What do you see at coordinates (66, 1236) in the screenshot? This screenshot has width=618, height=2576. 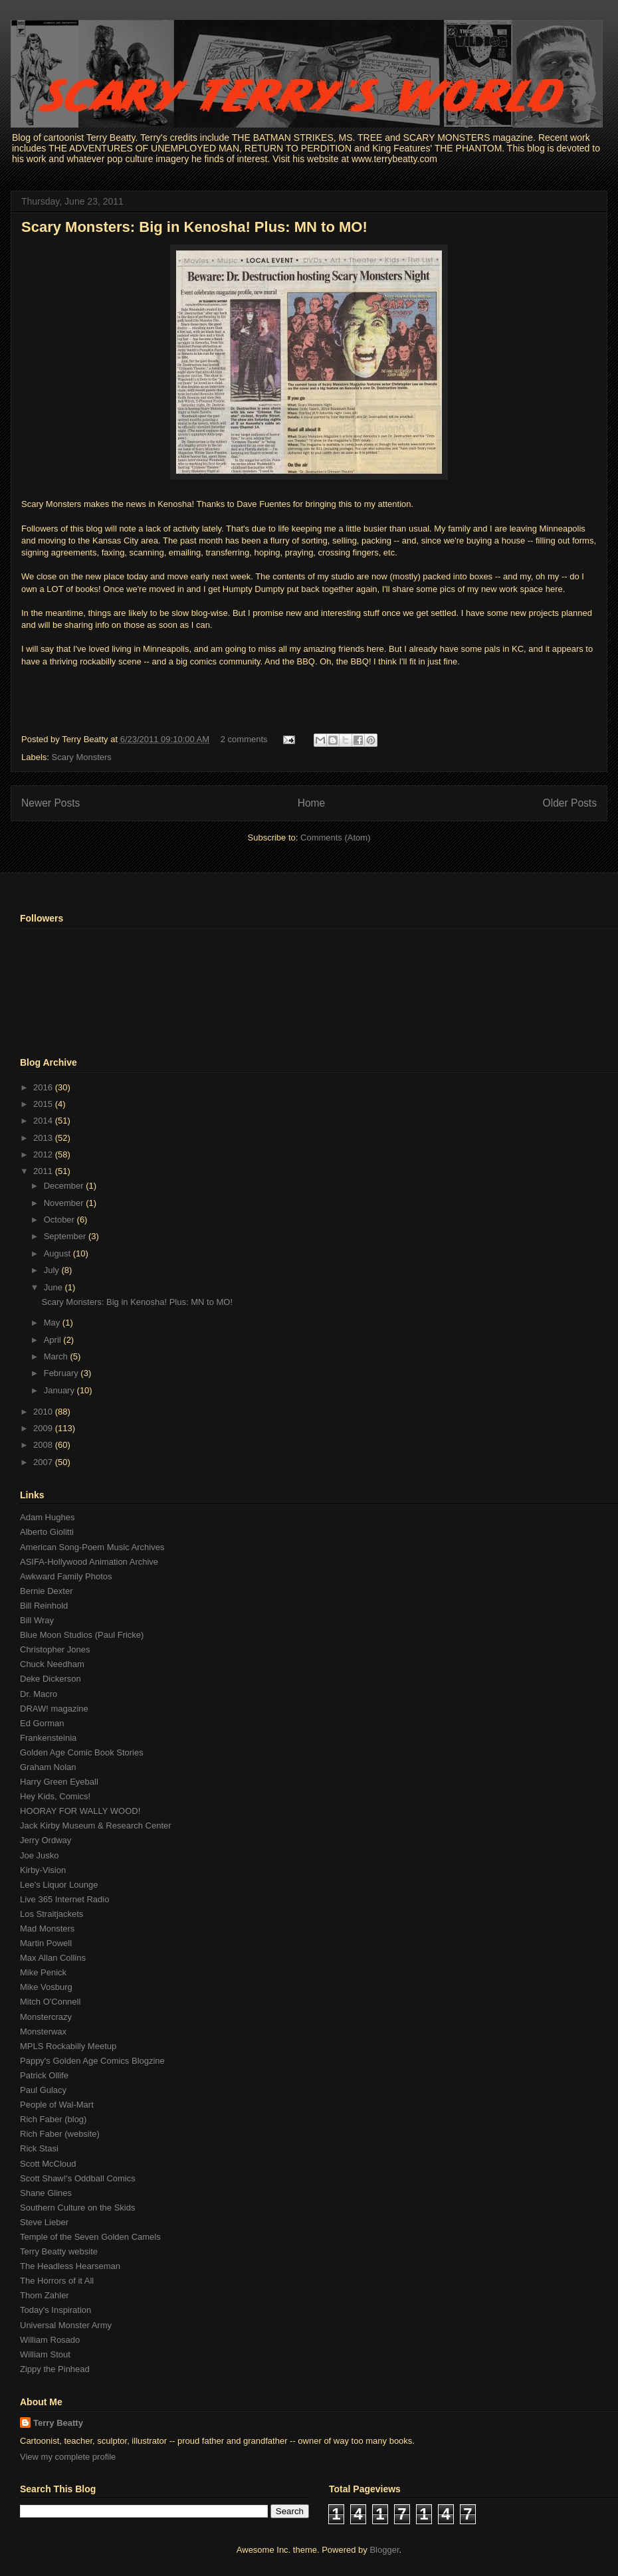 I see `September` at bounding box center [66, 1236].